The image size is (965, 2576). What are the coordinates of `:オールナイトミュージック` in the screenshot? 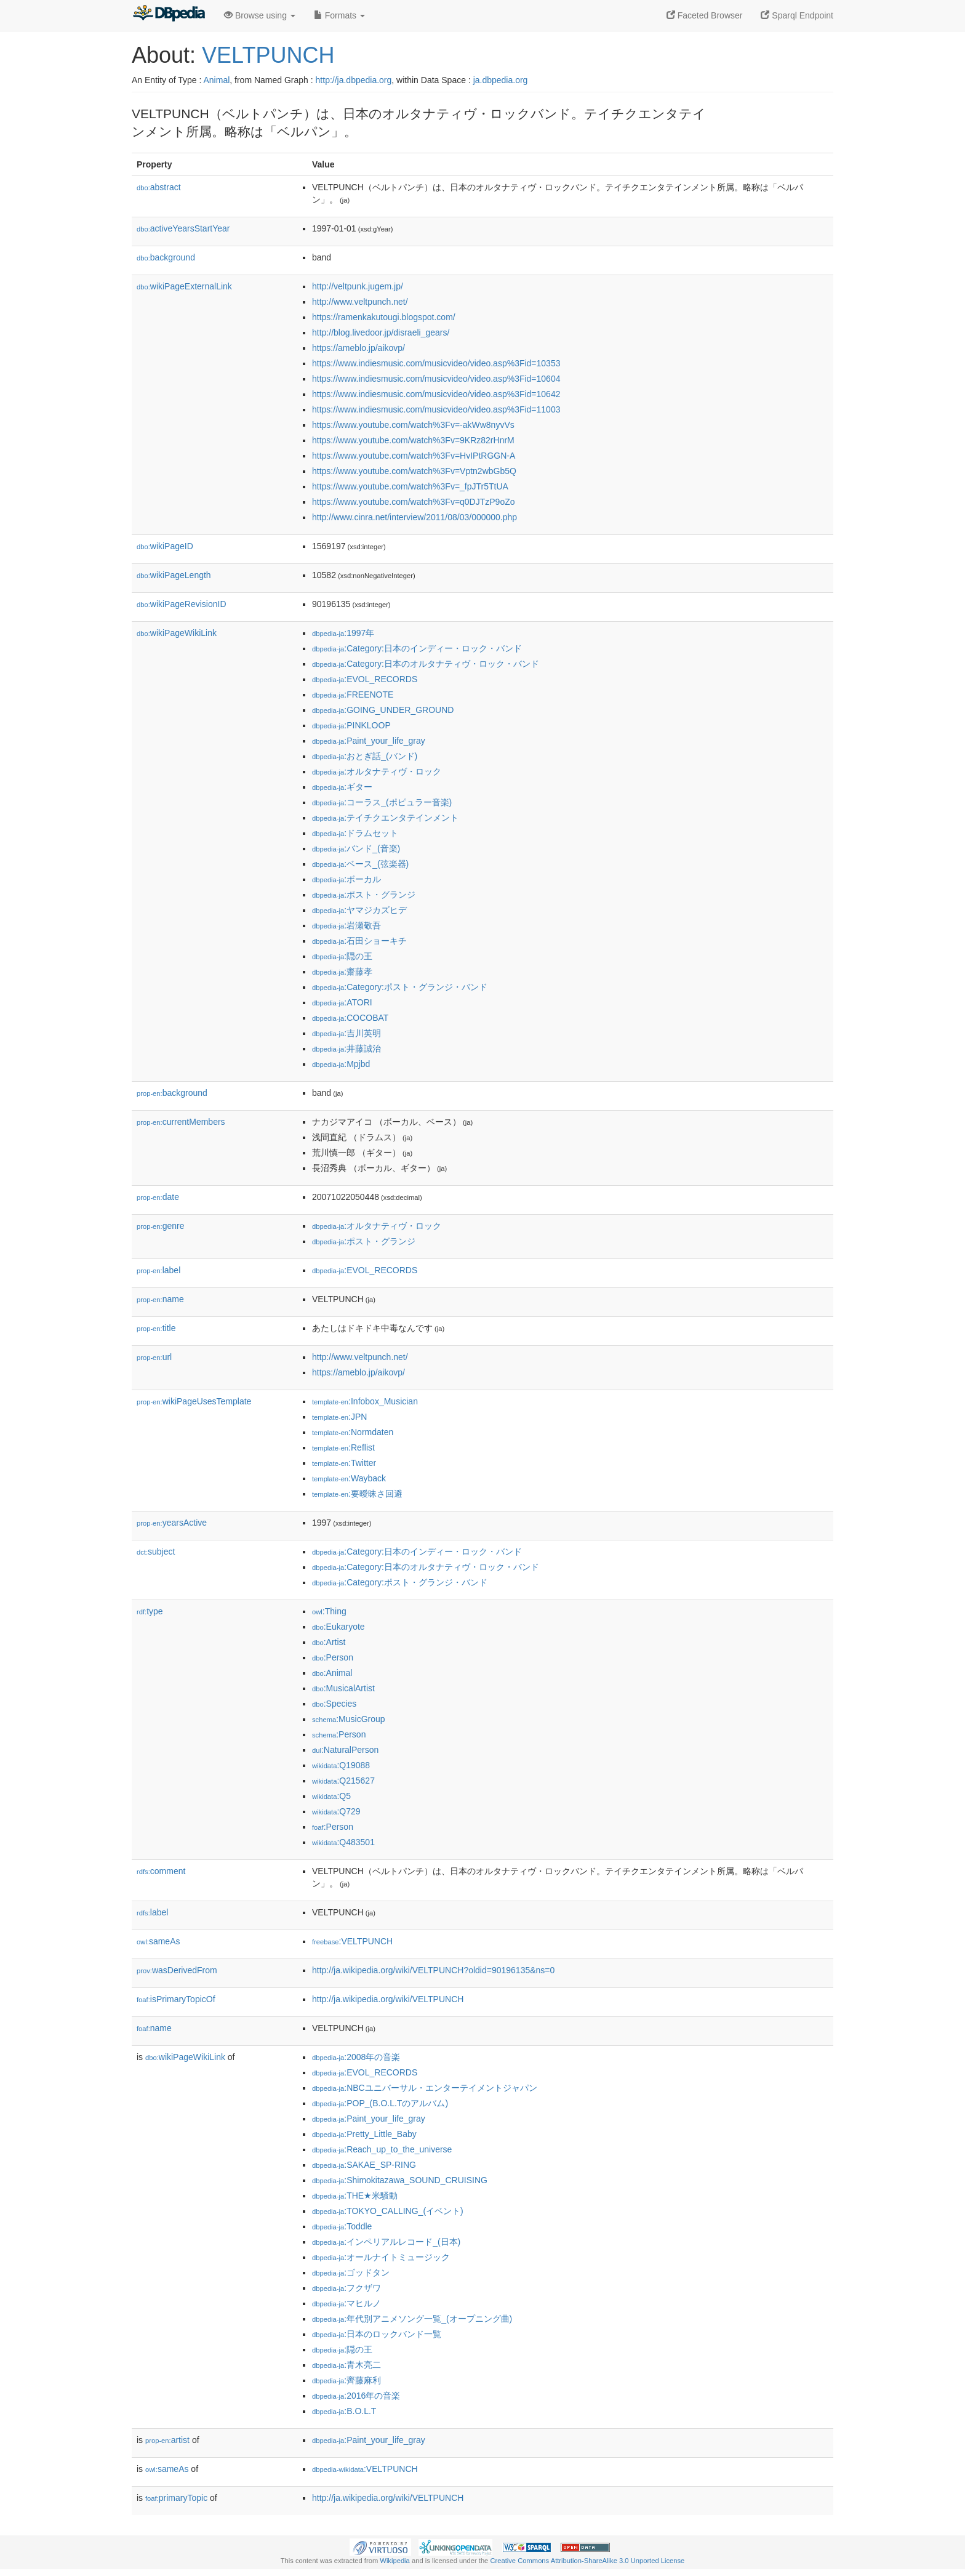 It's located at (381, 2257).